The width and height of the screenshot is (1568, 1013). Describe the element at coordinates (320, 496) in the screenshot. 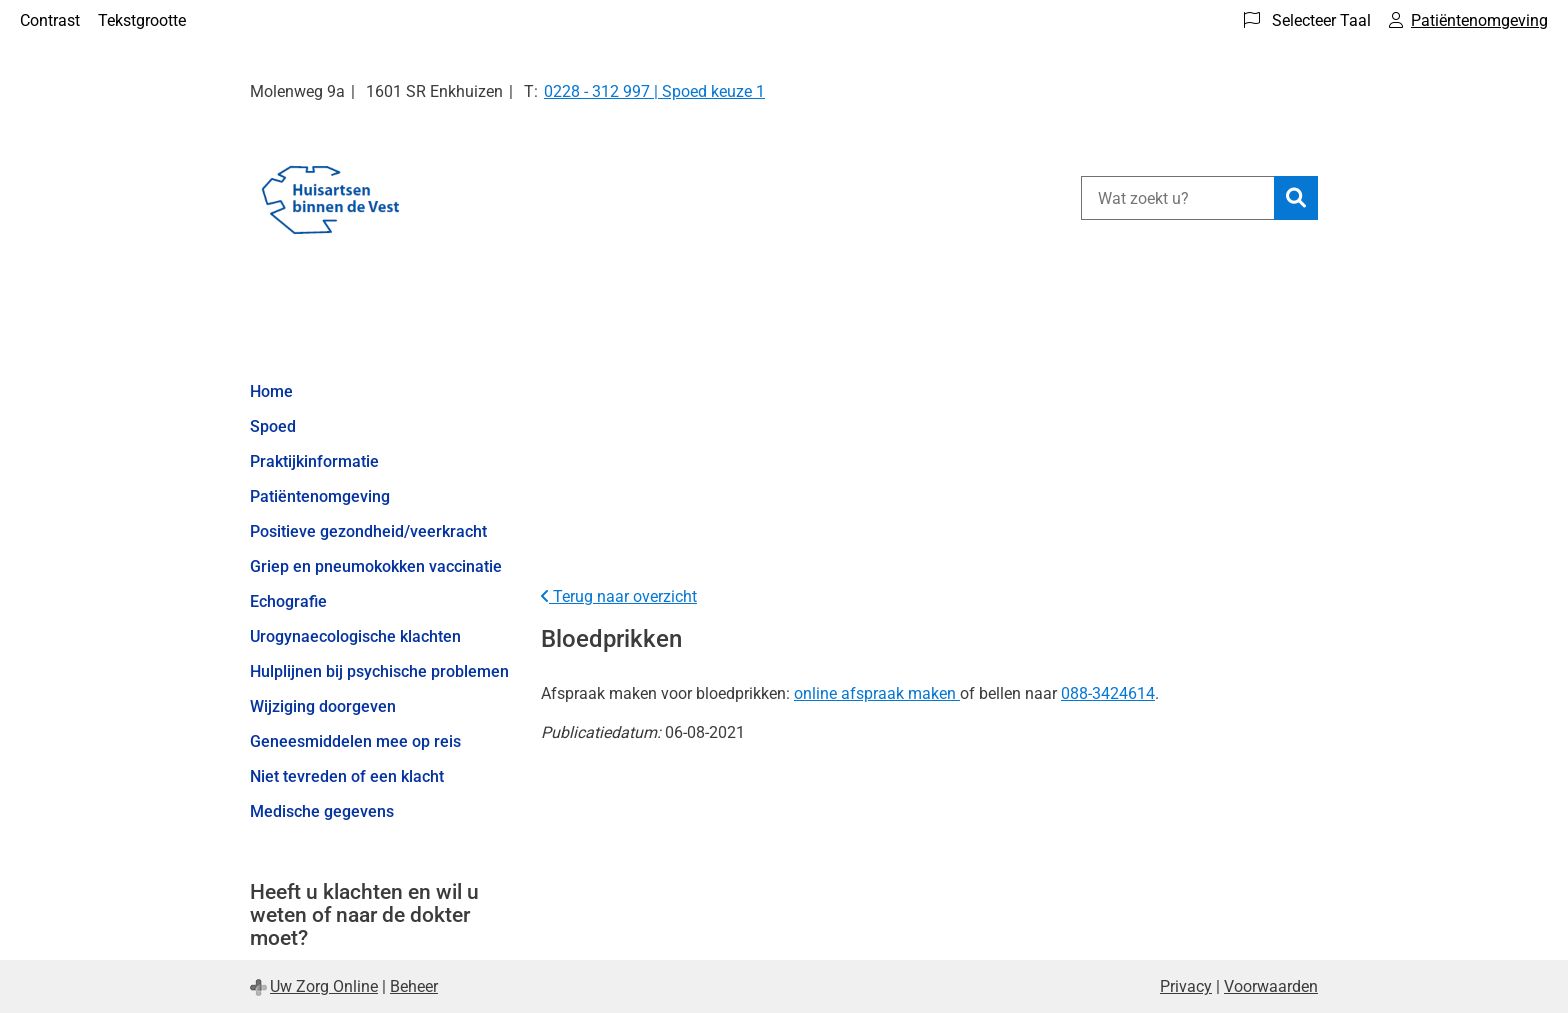

I see `Patiëntenomgeving` at that location.